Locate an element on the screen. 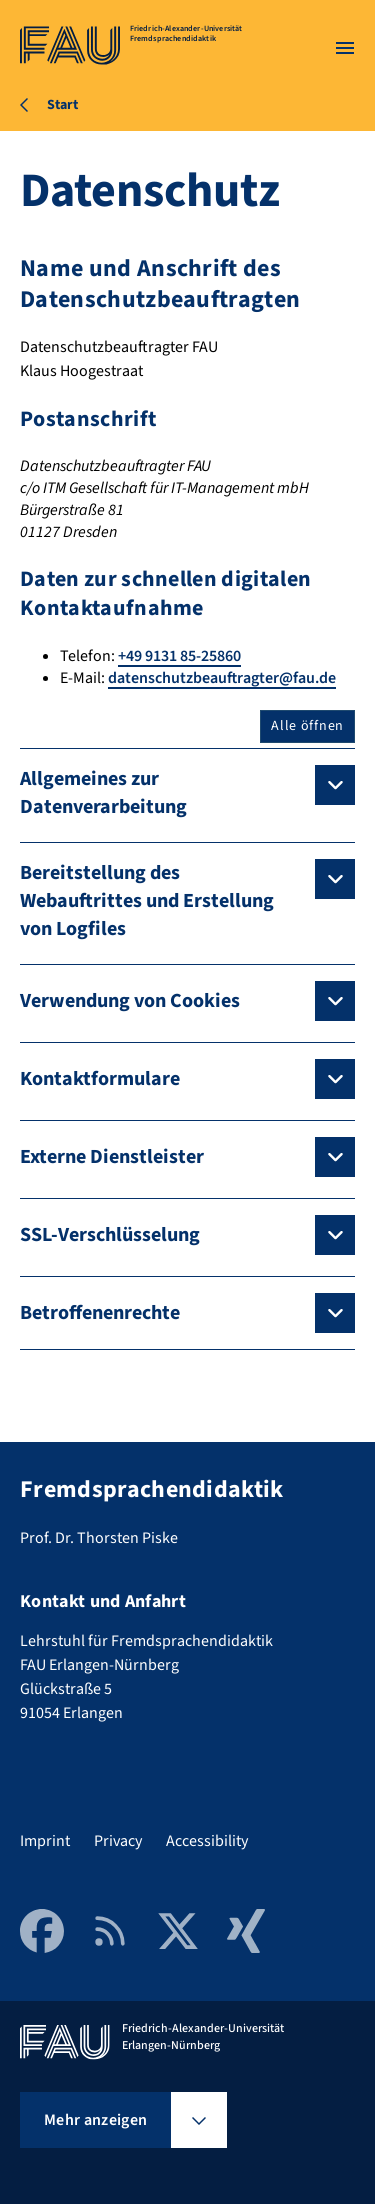 This screenshot has width=375, height=2204. Privacy is located at coordinates (118, 1841).